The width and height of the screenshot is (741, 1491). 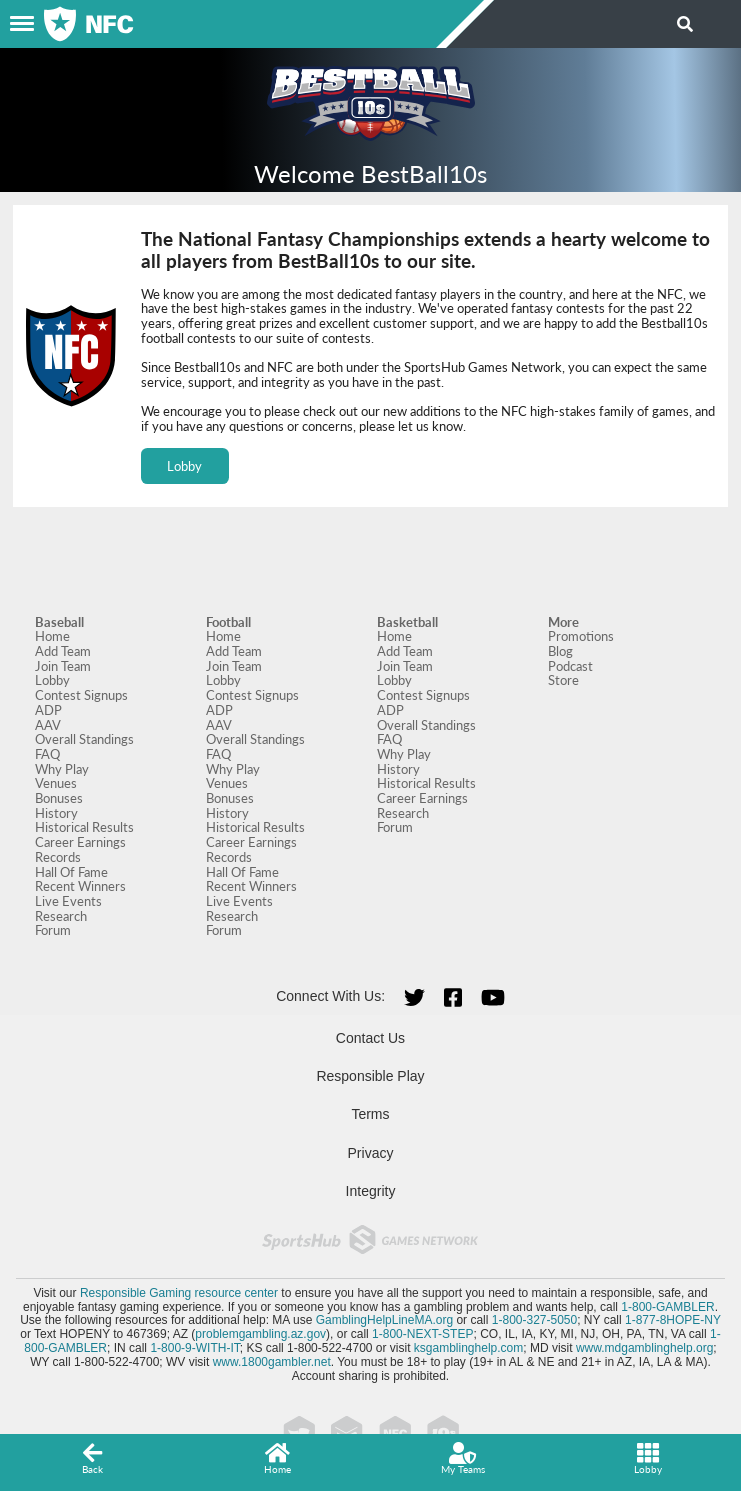 What do you see at coordinates (667, 1307) in the screenshot?
I see `1-800-GAMBLER` at bounding box center [667, 1307].